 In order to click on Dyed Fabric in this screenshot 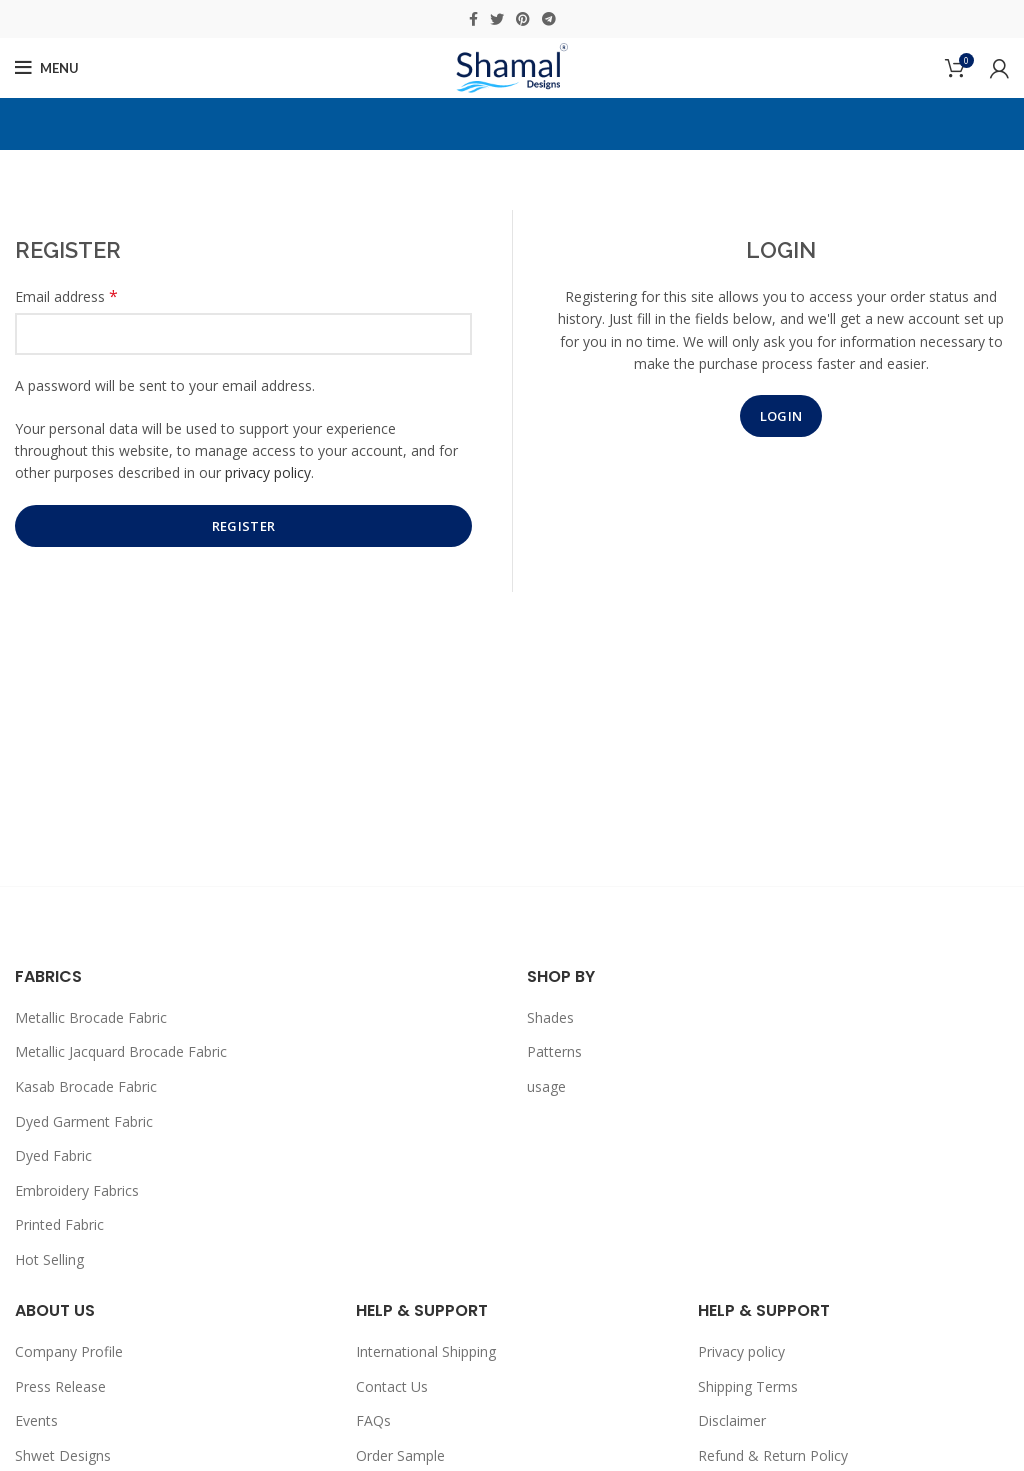, I will do `click(53, 1155)`.